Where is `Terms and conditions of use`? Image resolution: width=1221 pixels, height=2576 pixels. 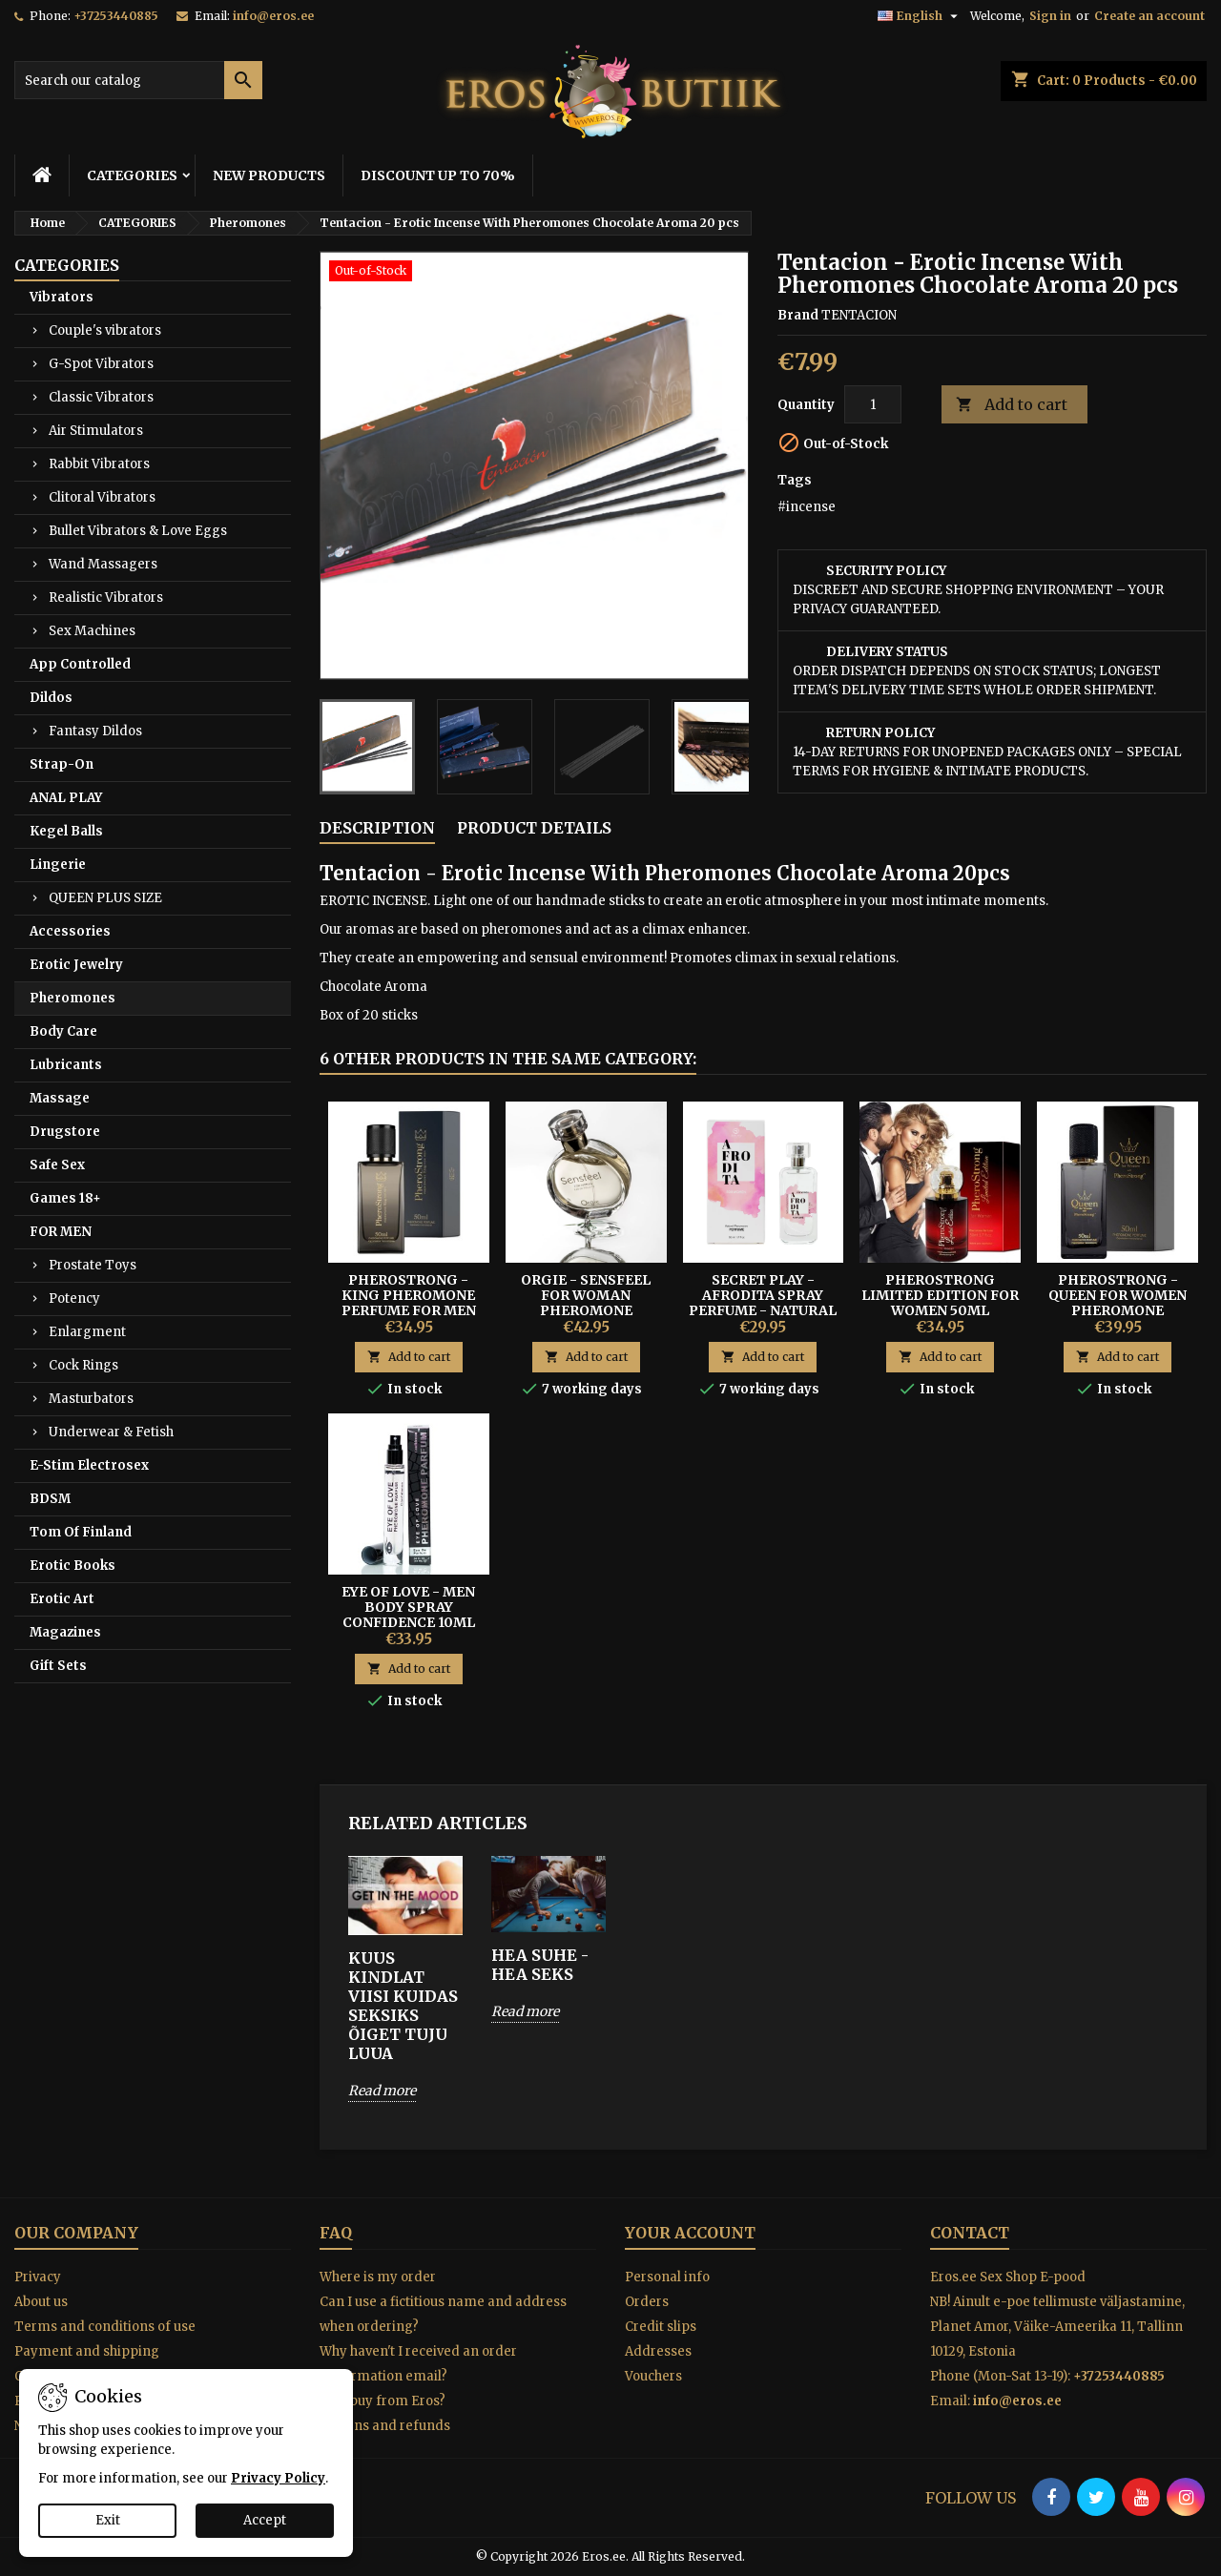
Terms and conditions of use is located at coordinates (105, 2326).